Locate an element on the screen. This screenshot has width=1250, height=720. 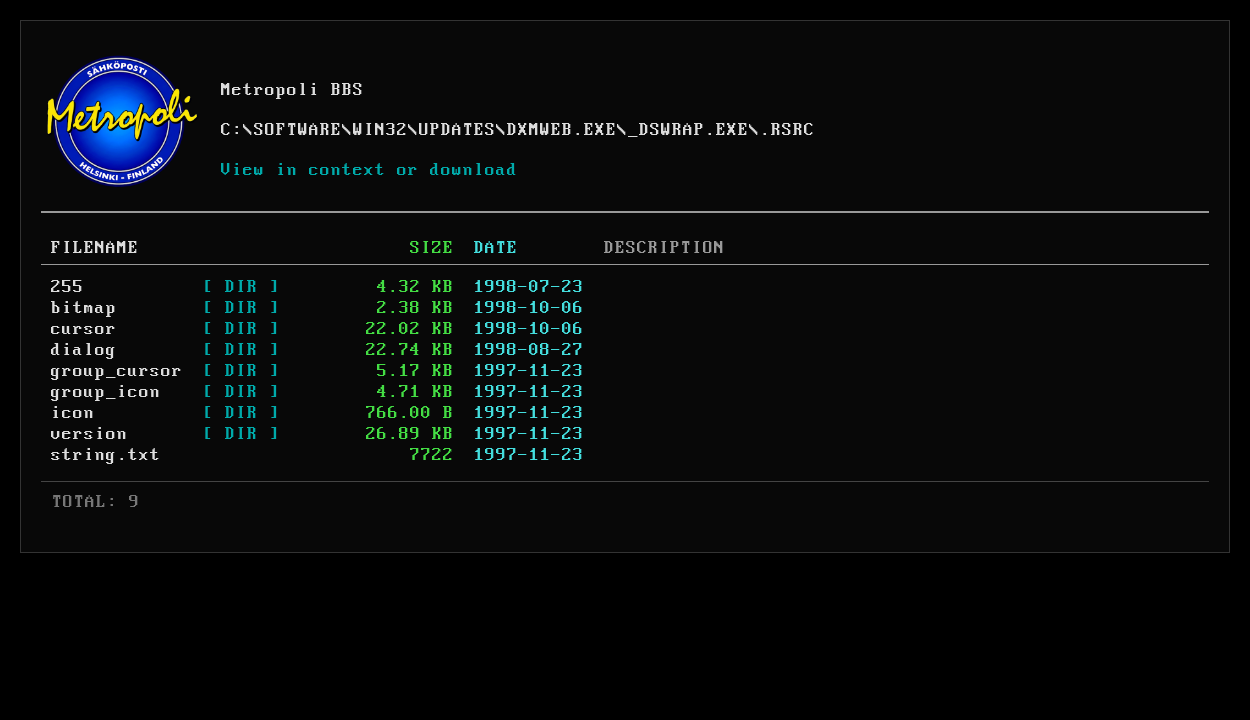
_DSWRAP.EXE is located at coordinates (688, 130).